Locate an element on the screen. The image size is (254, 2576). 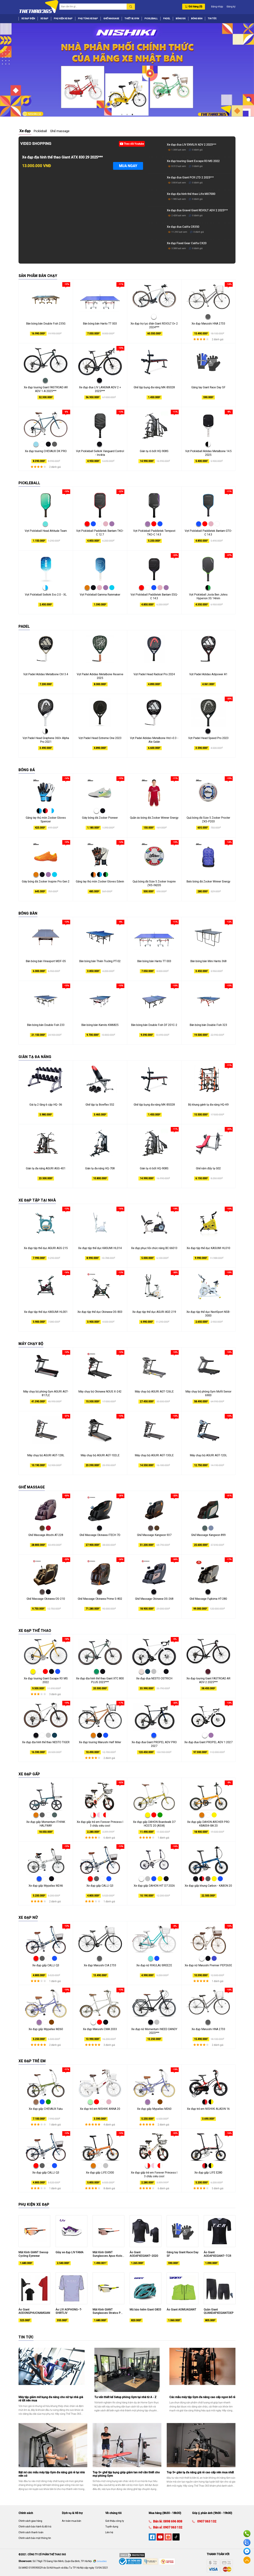
Bàn bóng bàn Double Fish 233 is located at coordinates (46, 1025).